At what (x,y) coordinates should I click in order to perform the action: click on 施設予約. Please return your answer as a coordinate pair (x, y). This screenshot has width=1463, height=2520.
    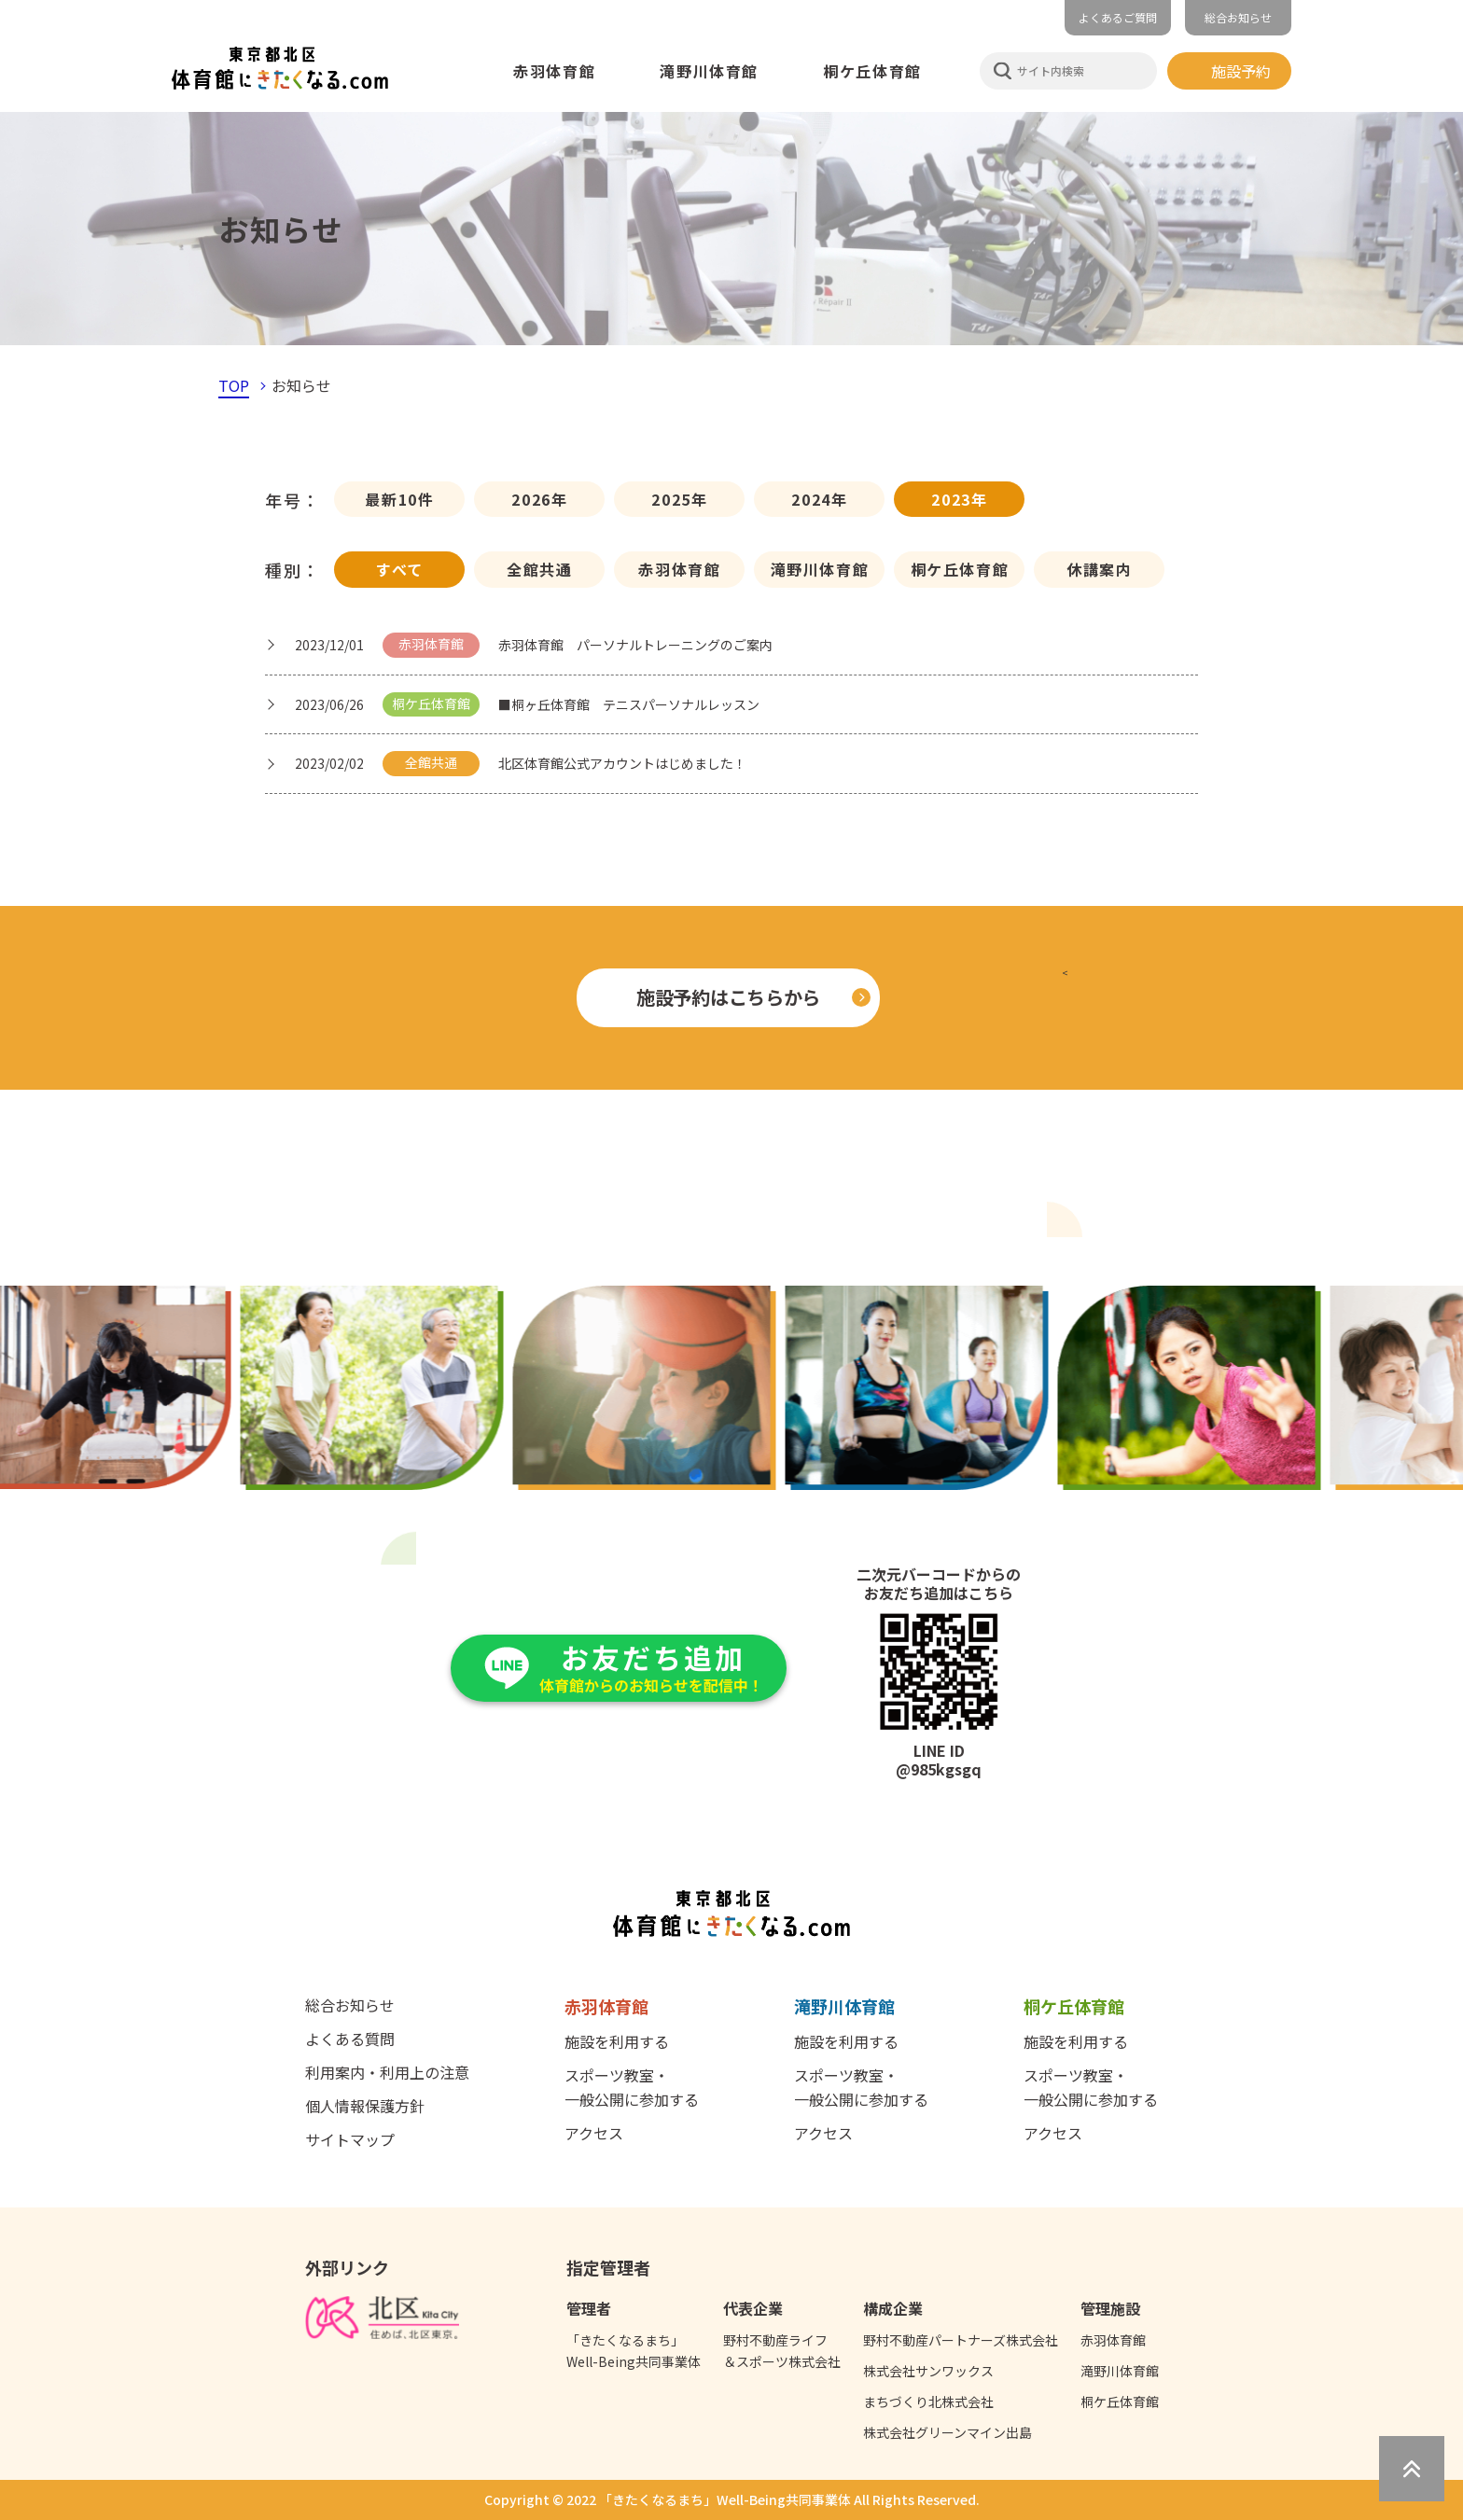
    Looking at the image, I should click on (1241, 71).